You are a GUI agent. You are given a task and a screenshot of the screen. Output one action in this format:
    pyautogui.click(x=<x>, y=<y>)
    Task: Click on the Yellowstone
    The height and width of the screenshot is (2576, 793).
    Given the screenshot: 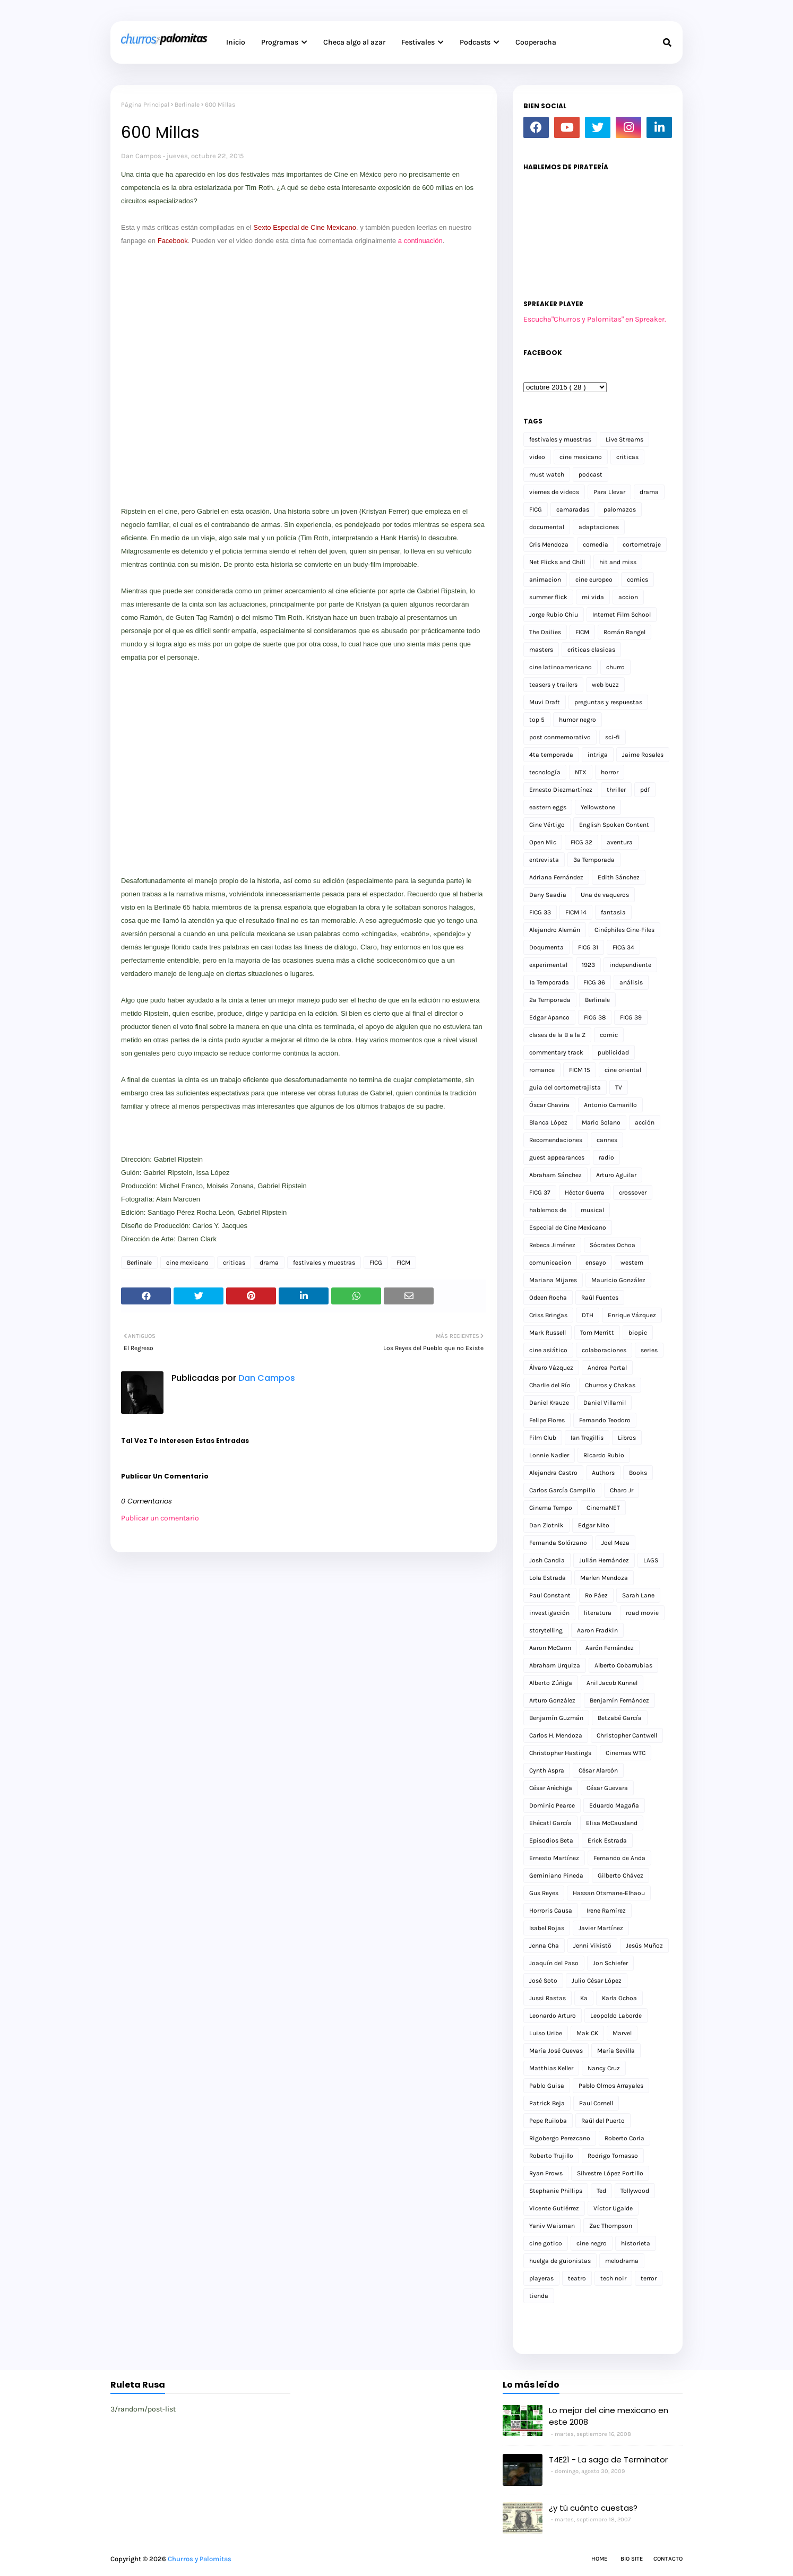 What is the action you would take?
    pyautogui.click(x=598, y=807)
    